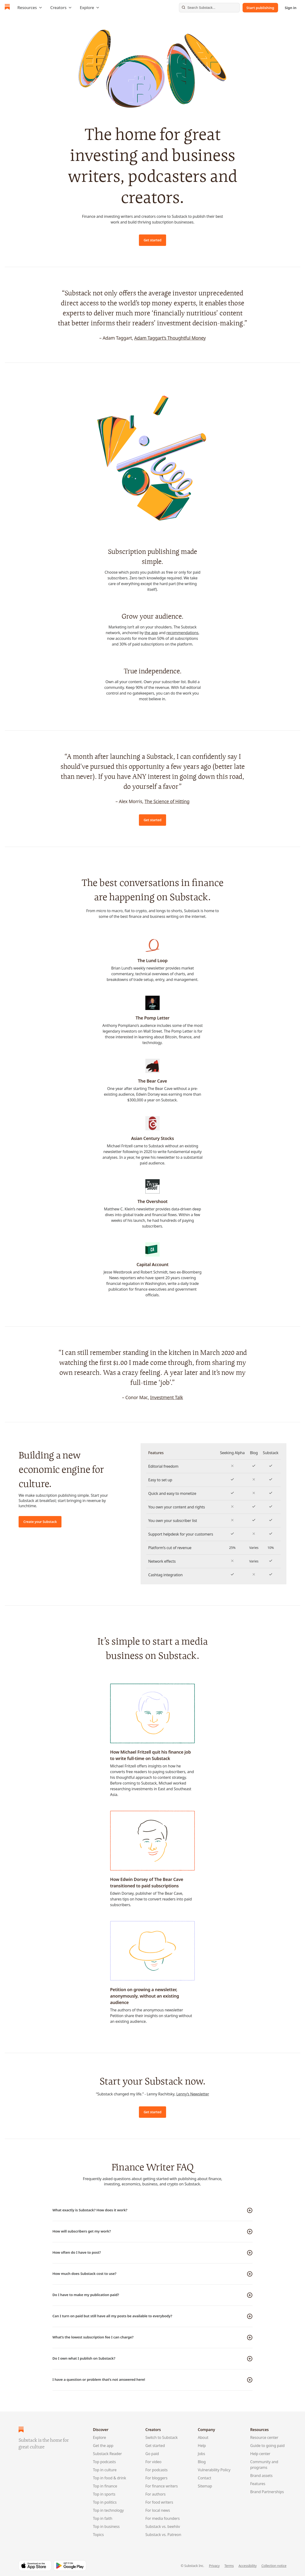  I want to click on For podcasts, so click(156, 2469).